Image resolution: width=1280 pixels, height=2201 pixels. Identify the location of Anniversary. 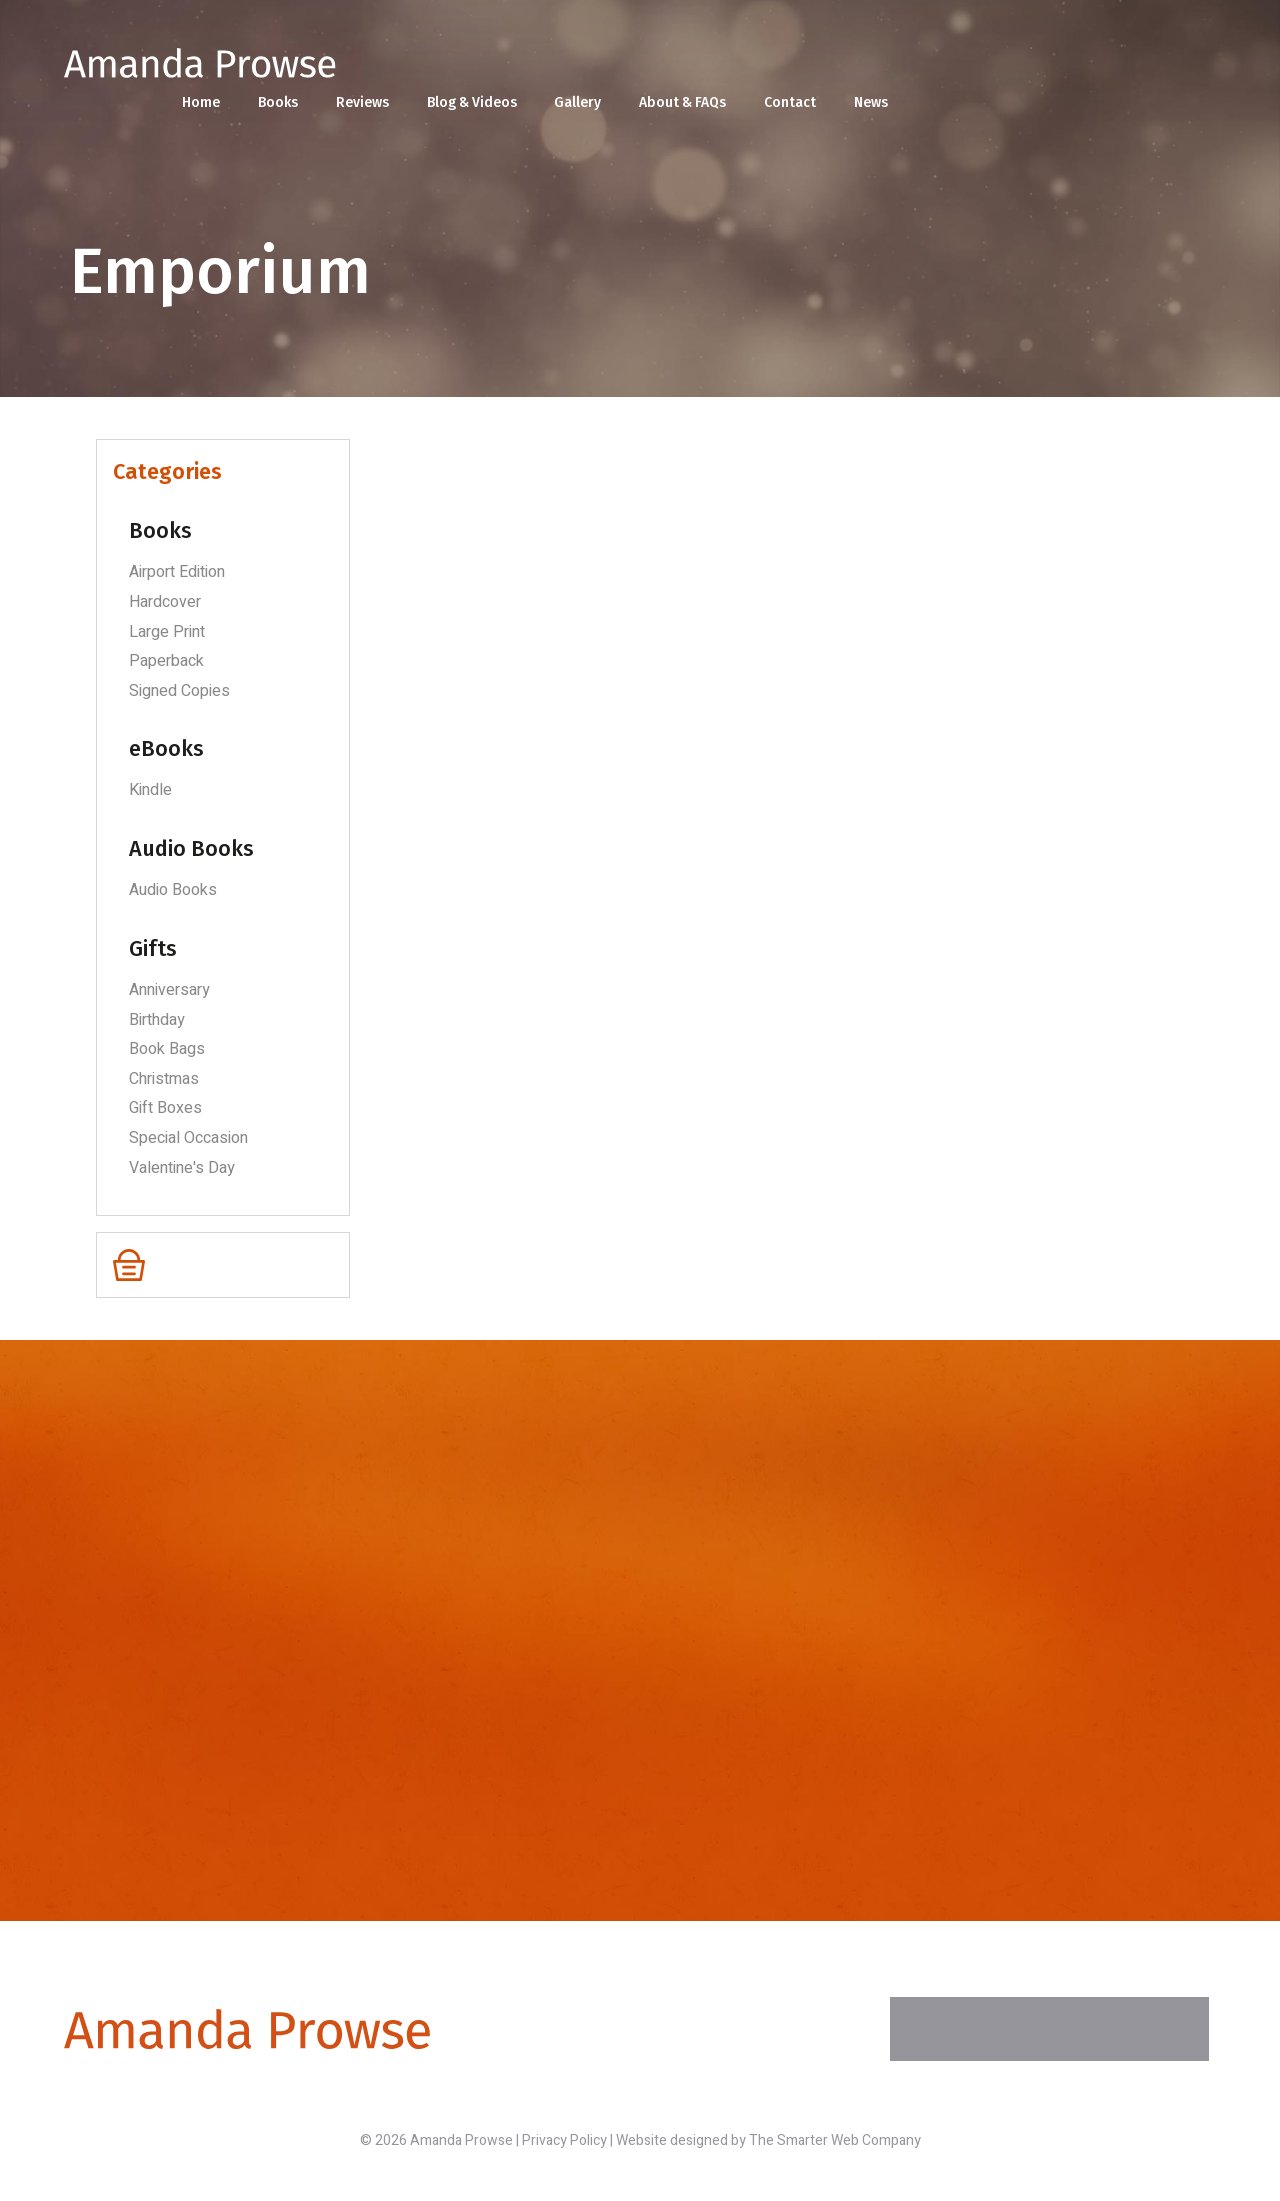
(169, 990).